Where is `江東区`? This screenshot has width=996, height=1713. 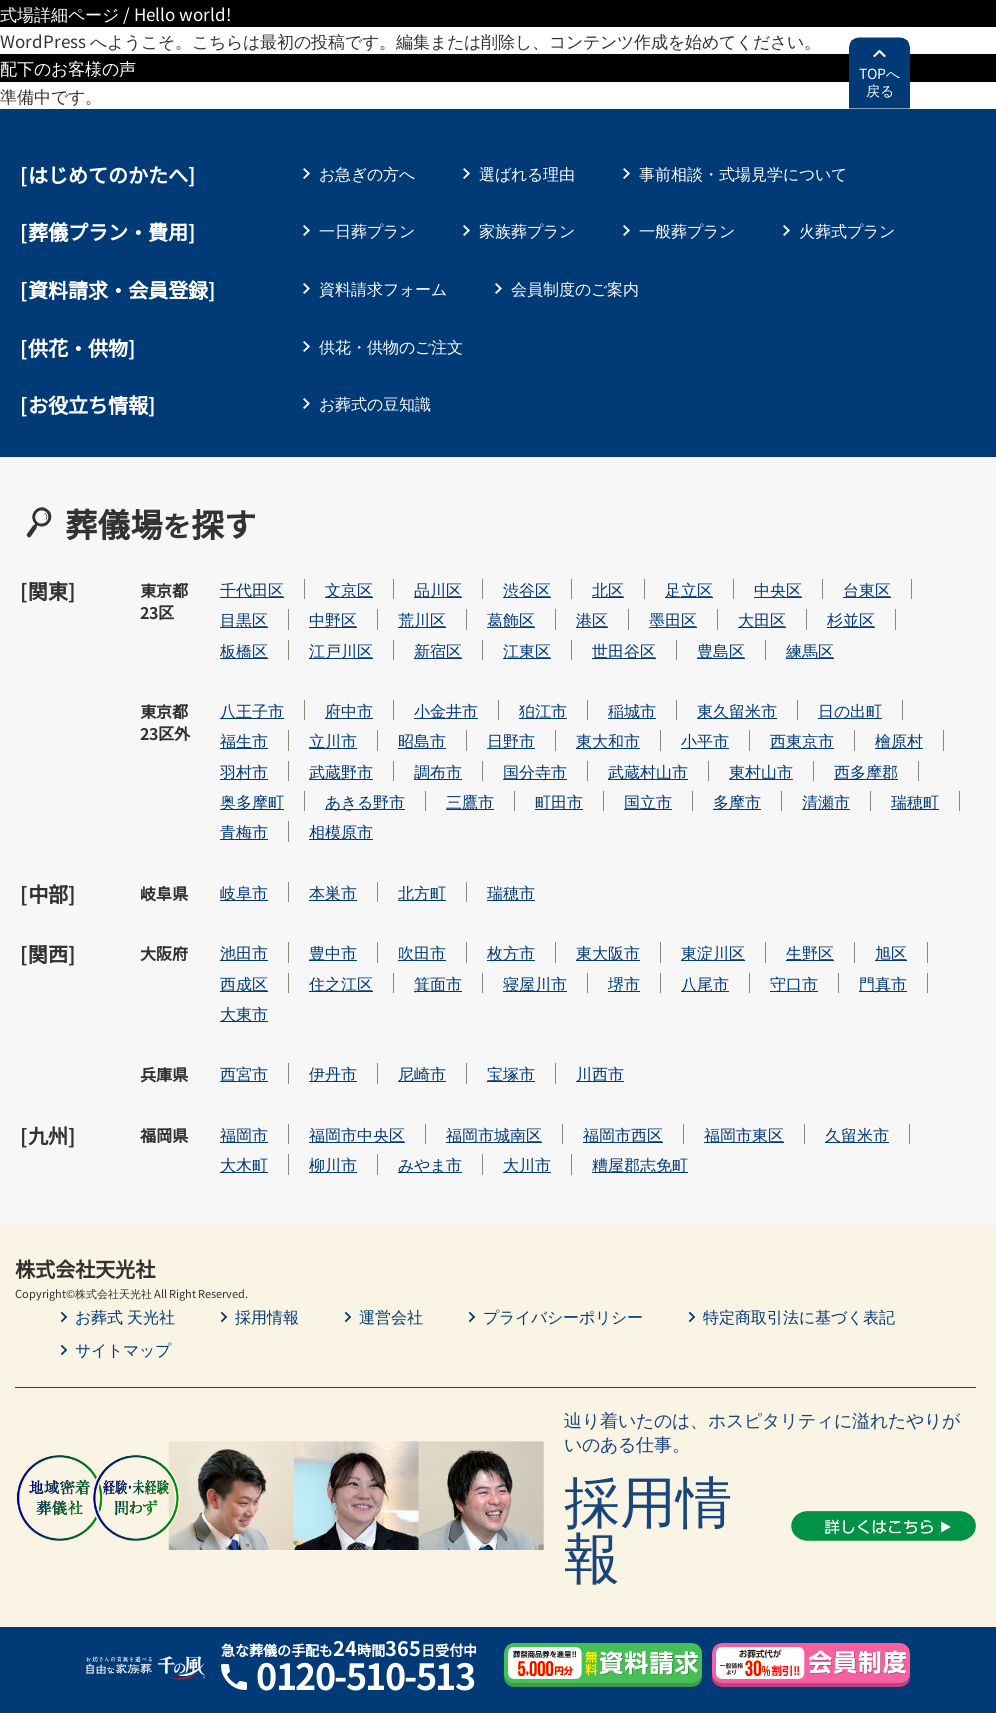
江東区 is located at coordinates (527, 650).